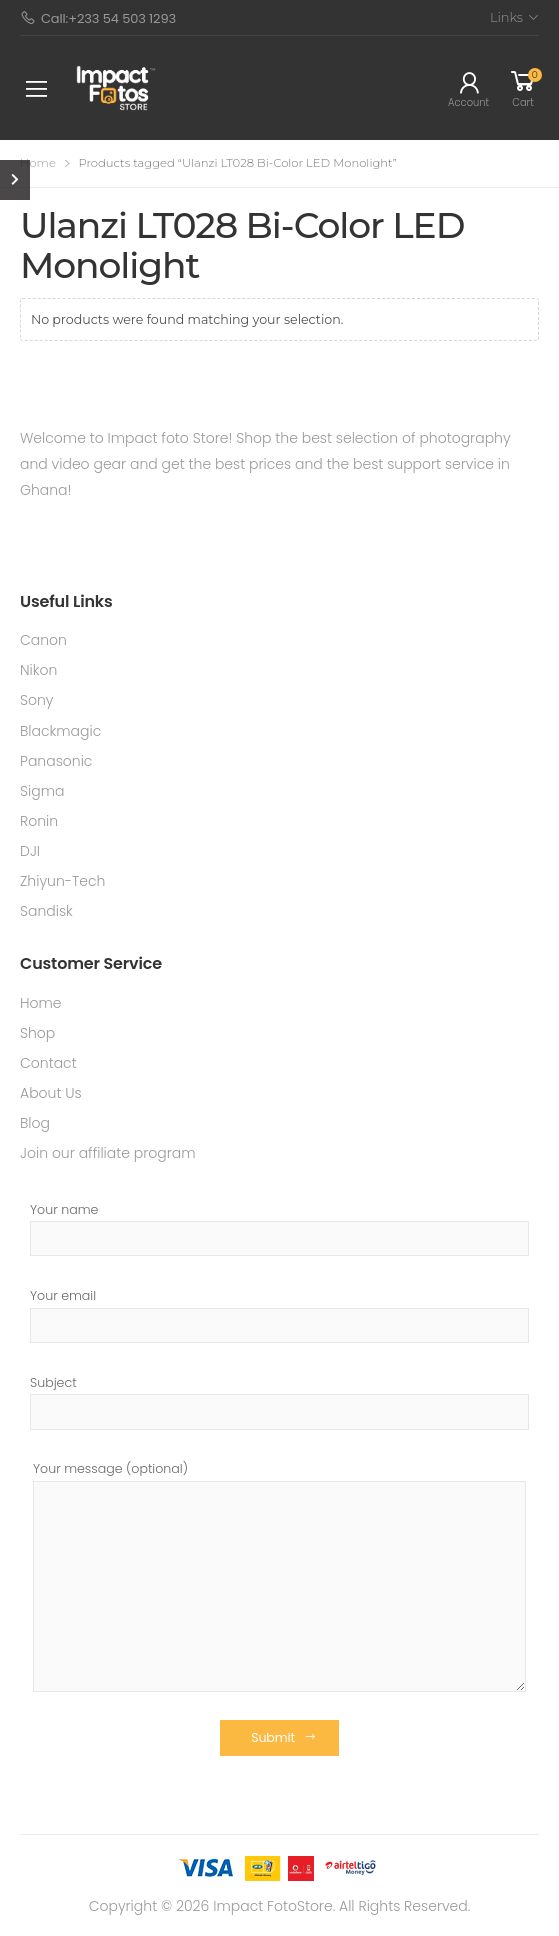 The image size is (559, 1936). Describe the element at coordinates (51, 1093) in the screenshot. I see `About Us` at that location.